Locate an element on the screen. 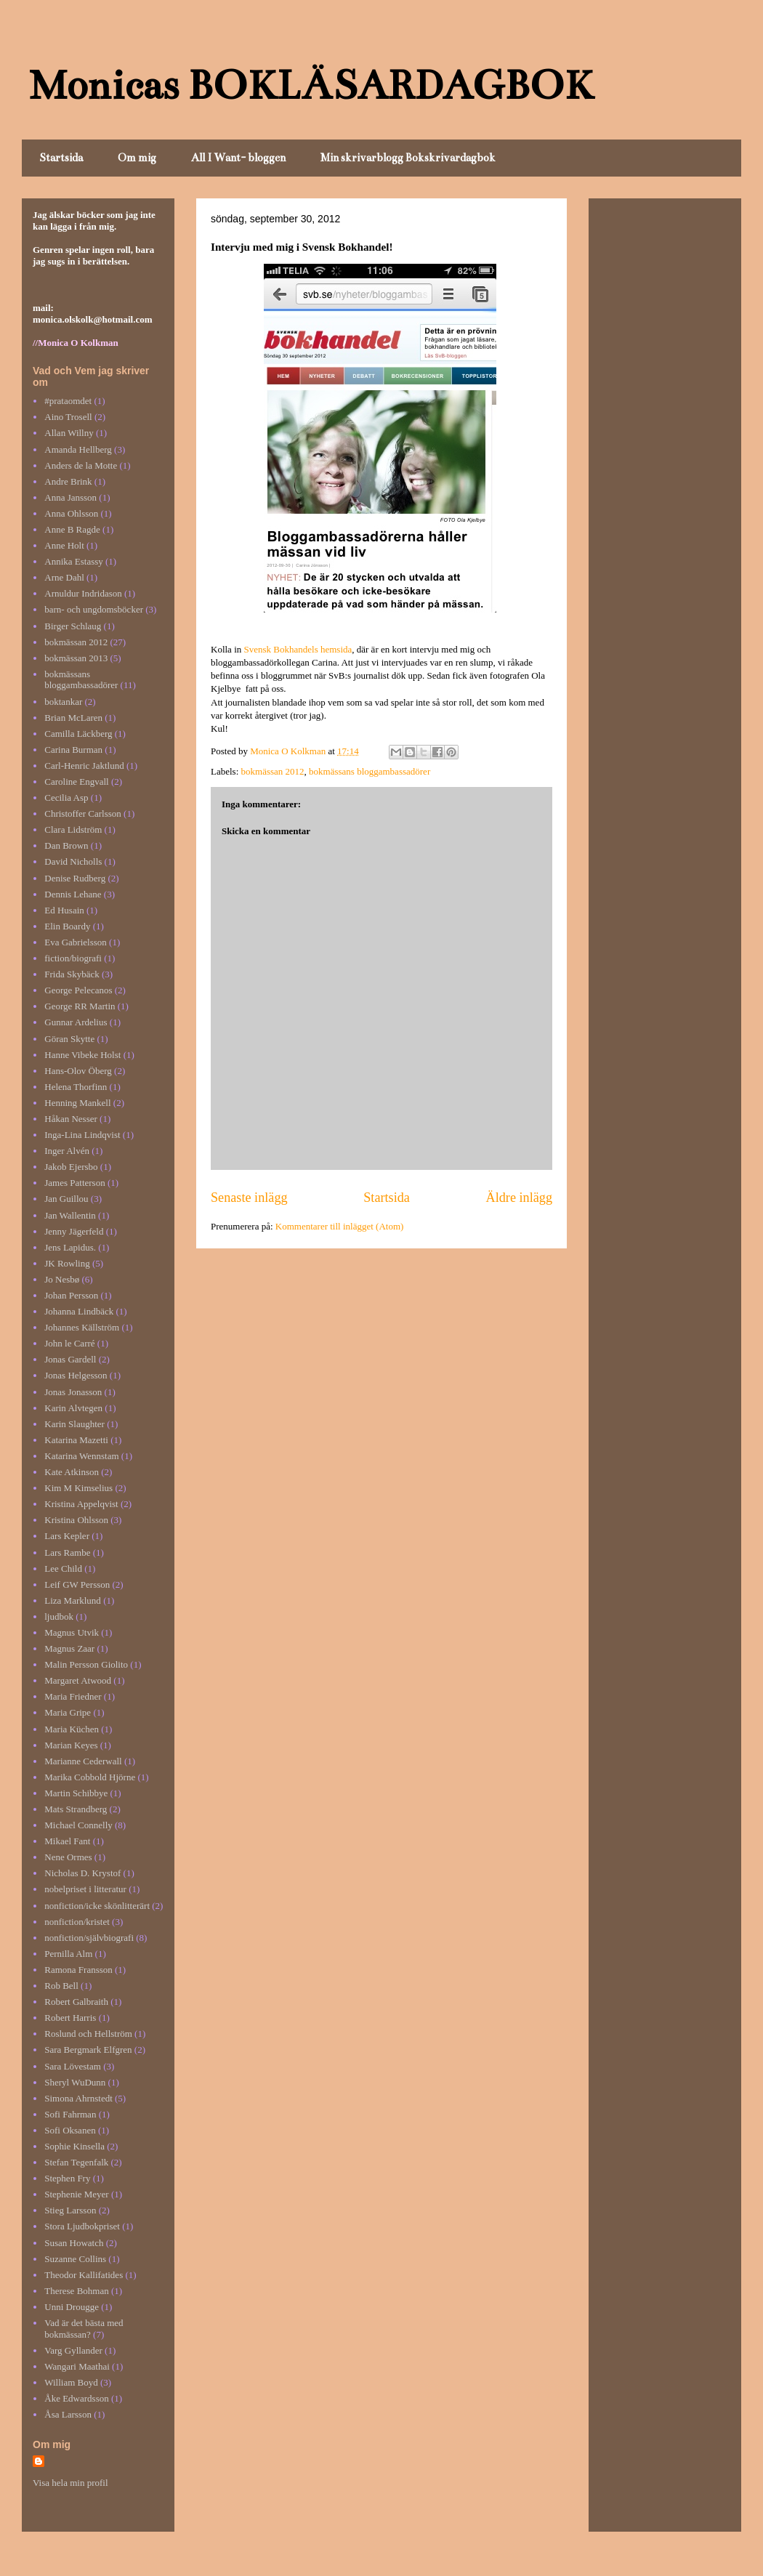 The height and width of the screenshot is (2576, 763). Sofi Fahrman is located at coordinates (70, 2114).